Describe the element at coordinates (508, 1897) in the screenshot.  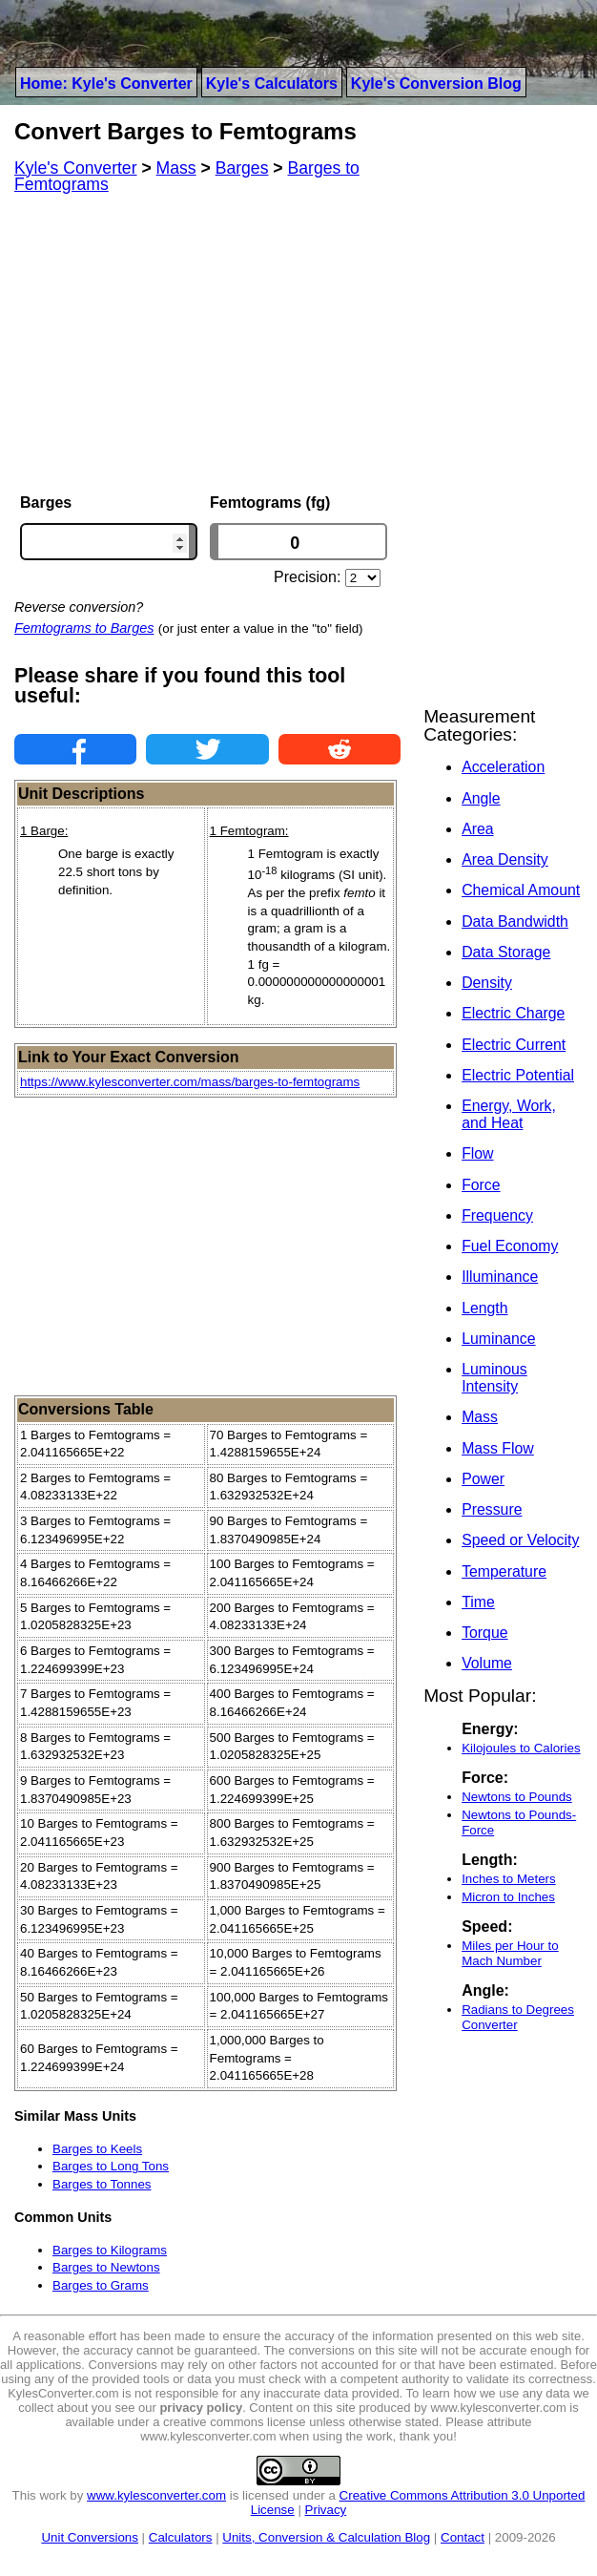
I see `Micron to Inches` at that location.